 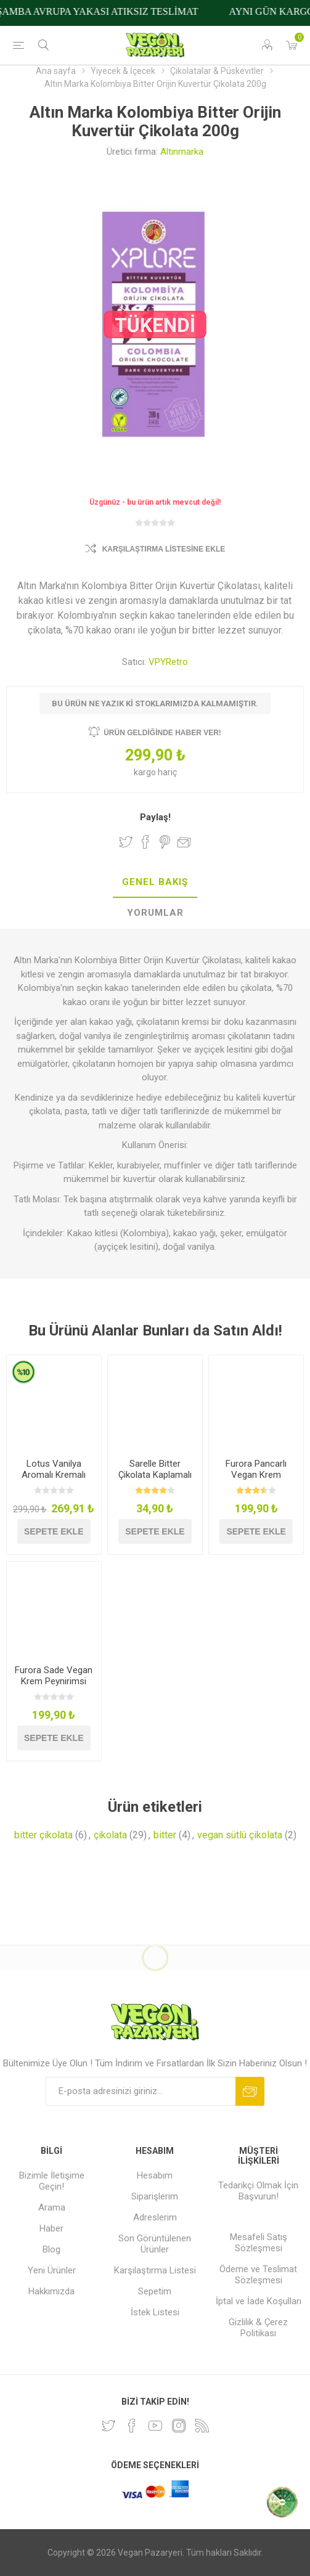 I want to click on Karşılaştırma Listesine Ekle, so click(x=164, y=549).